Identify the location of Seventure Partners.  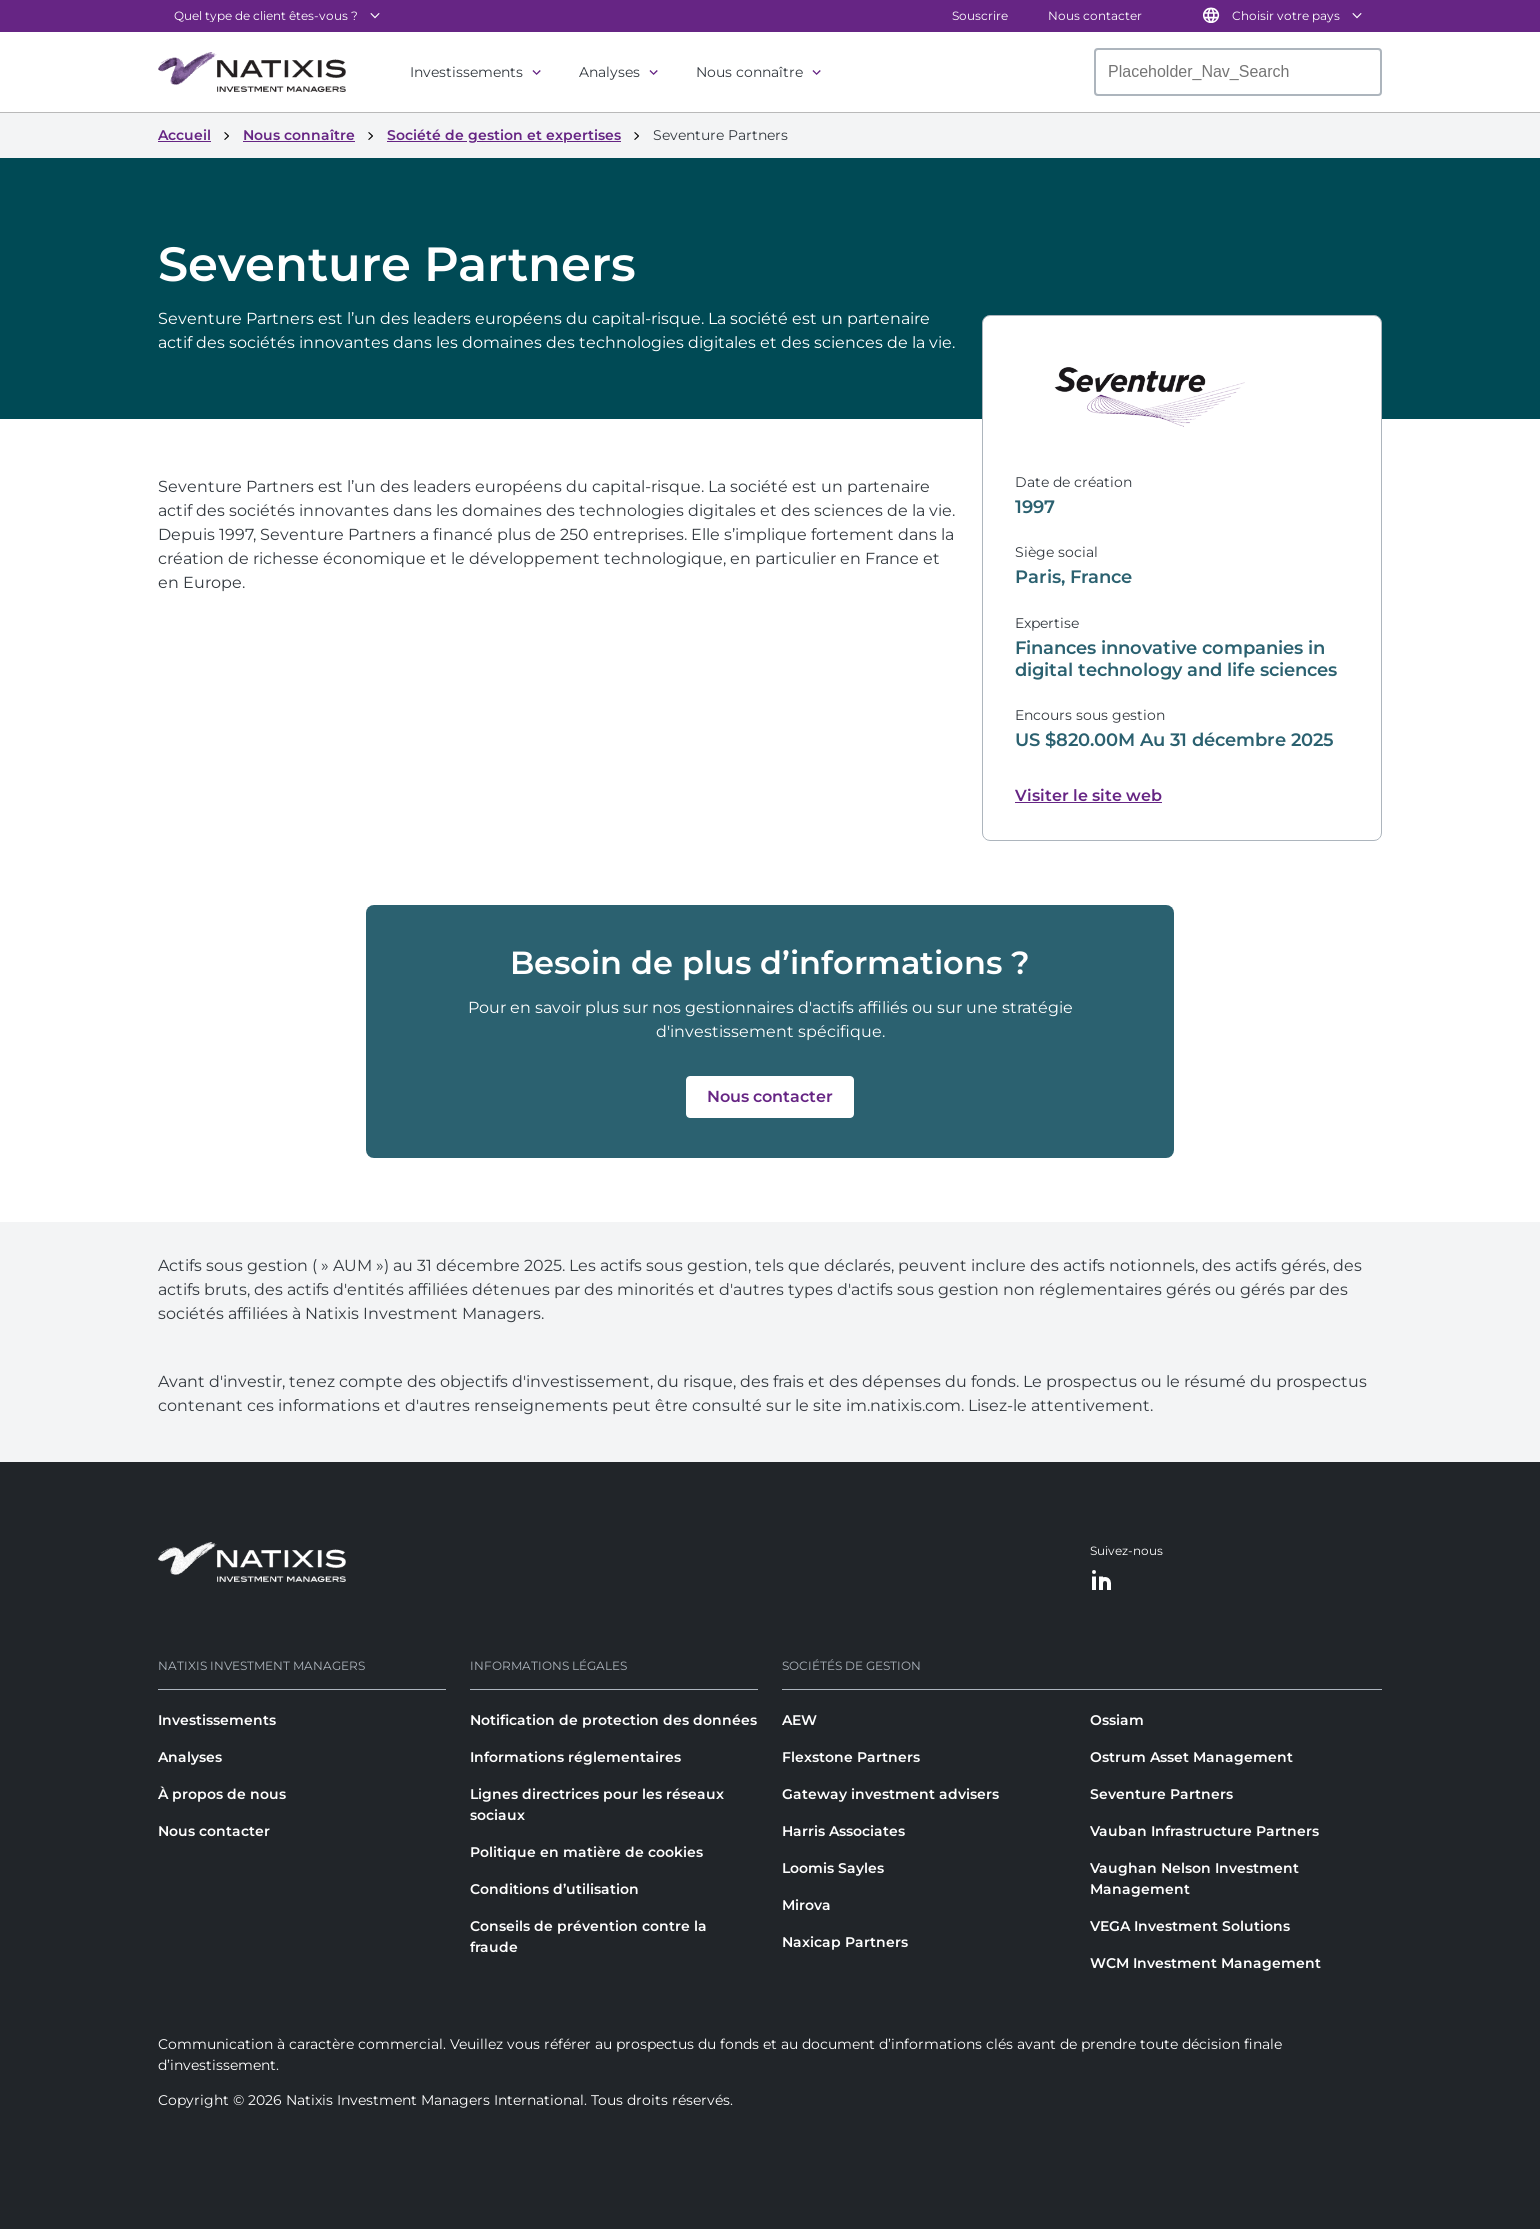
(1161, 1794).